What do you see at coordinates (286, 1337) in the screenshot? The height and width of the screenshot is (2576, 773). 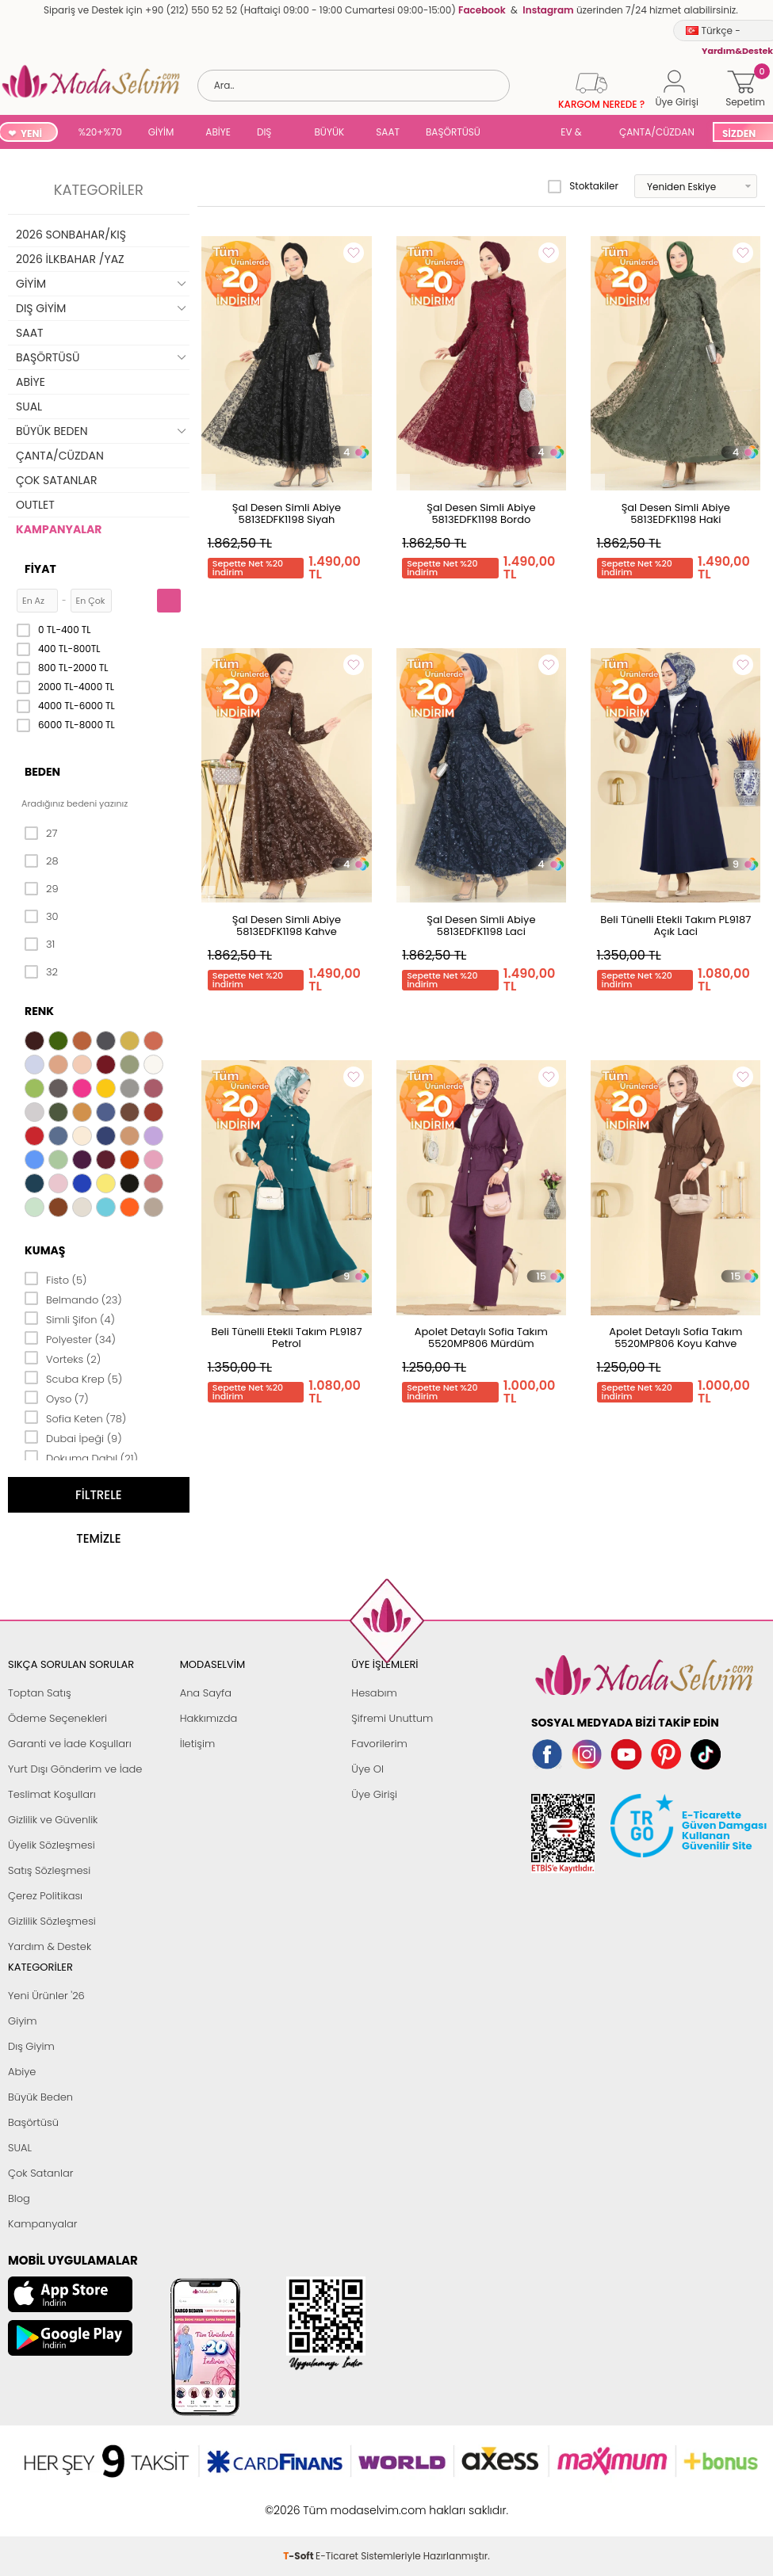 I see `Beli Tünelli Etekli Takım PL9187 Petrol` at bounding box center [286, 1337].